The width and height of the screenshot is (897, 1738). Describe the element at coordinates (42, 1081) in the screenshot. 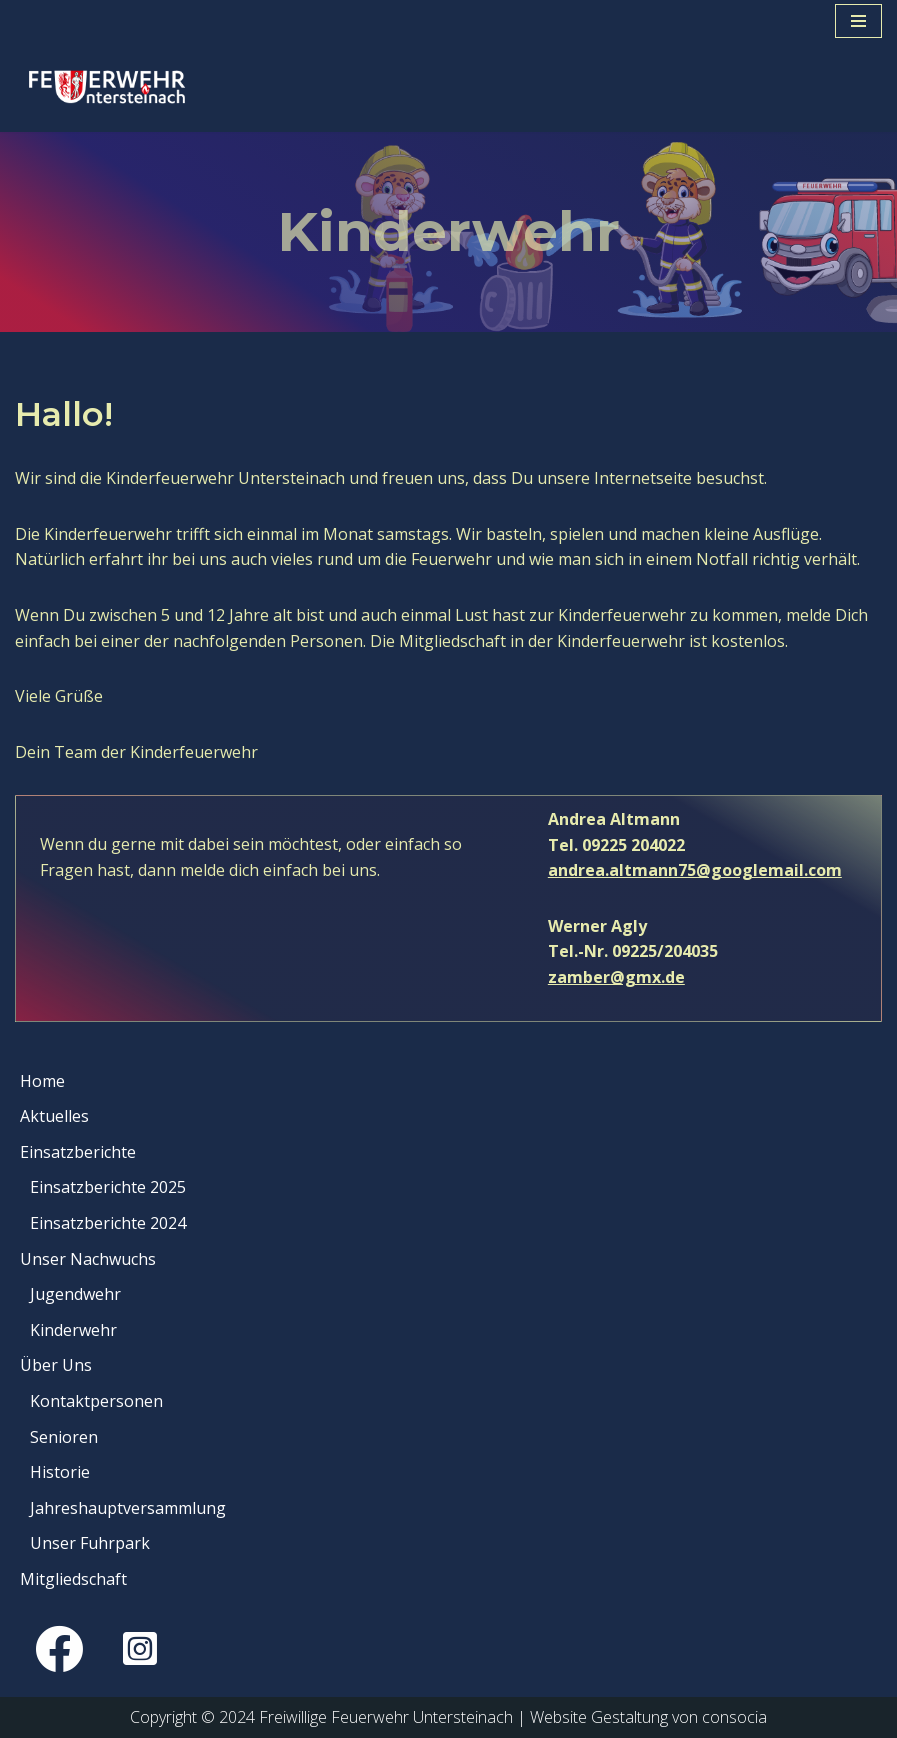

I see `Home` at that location.